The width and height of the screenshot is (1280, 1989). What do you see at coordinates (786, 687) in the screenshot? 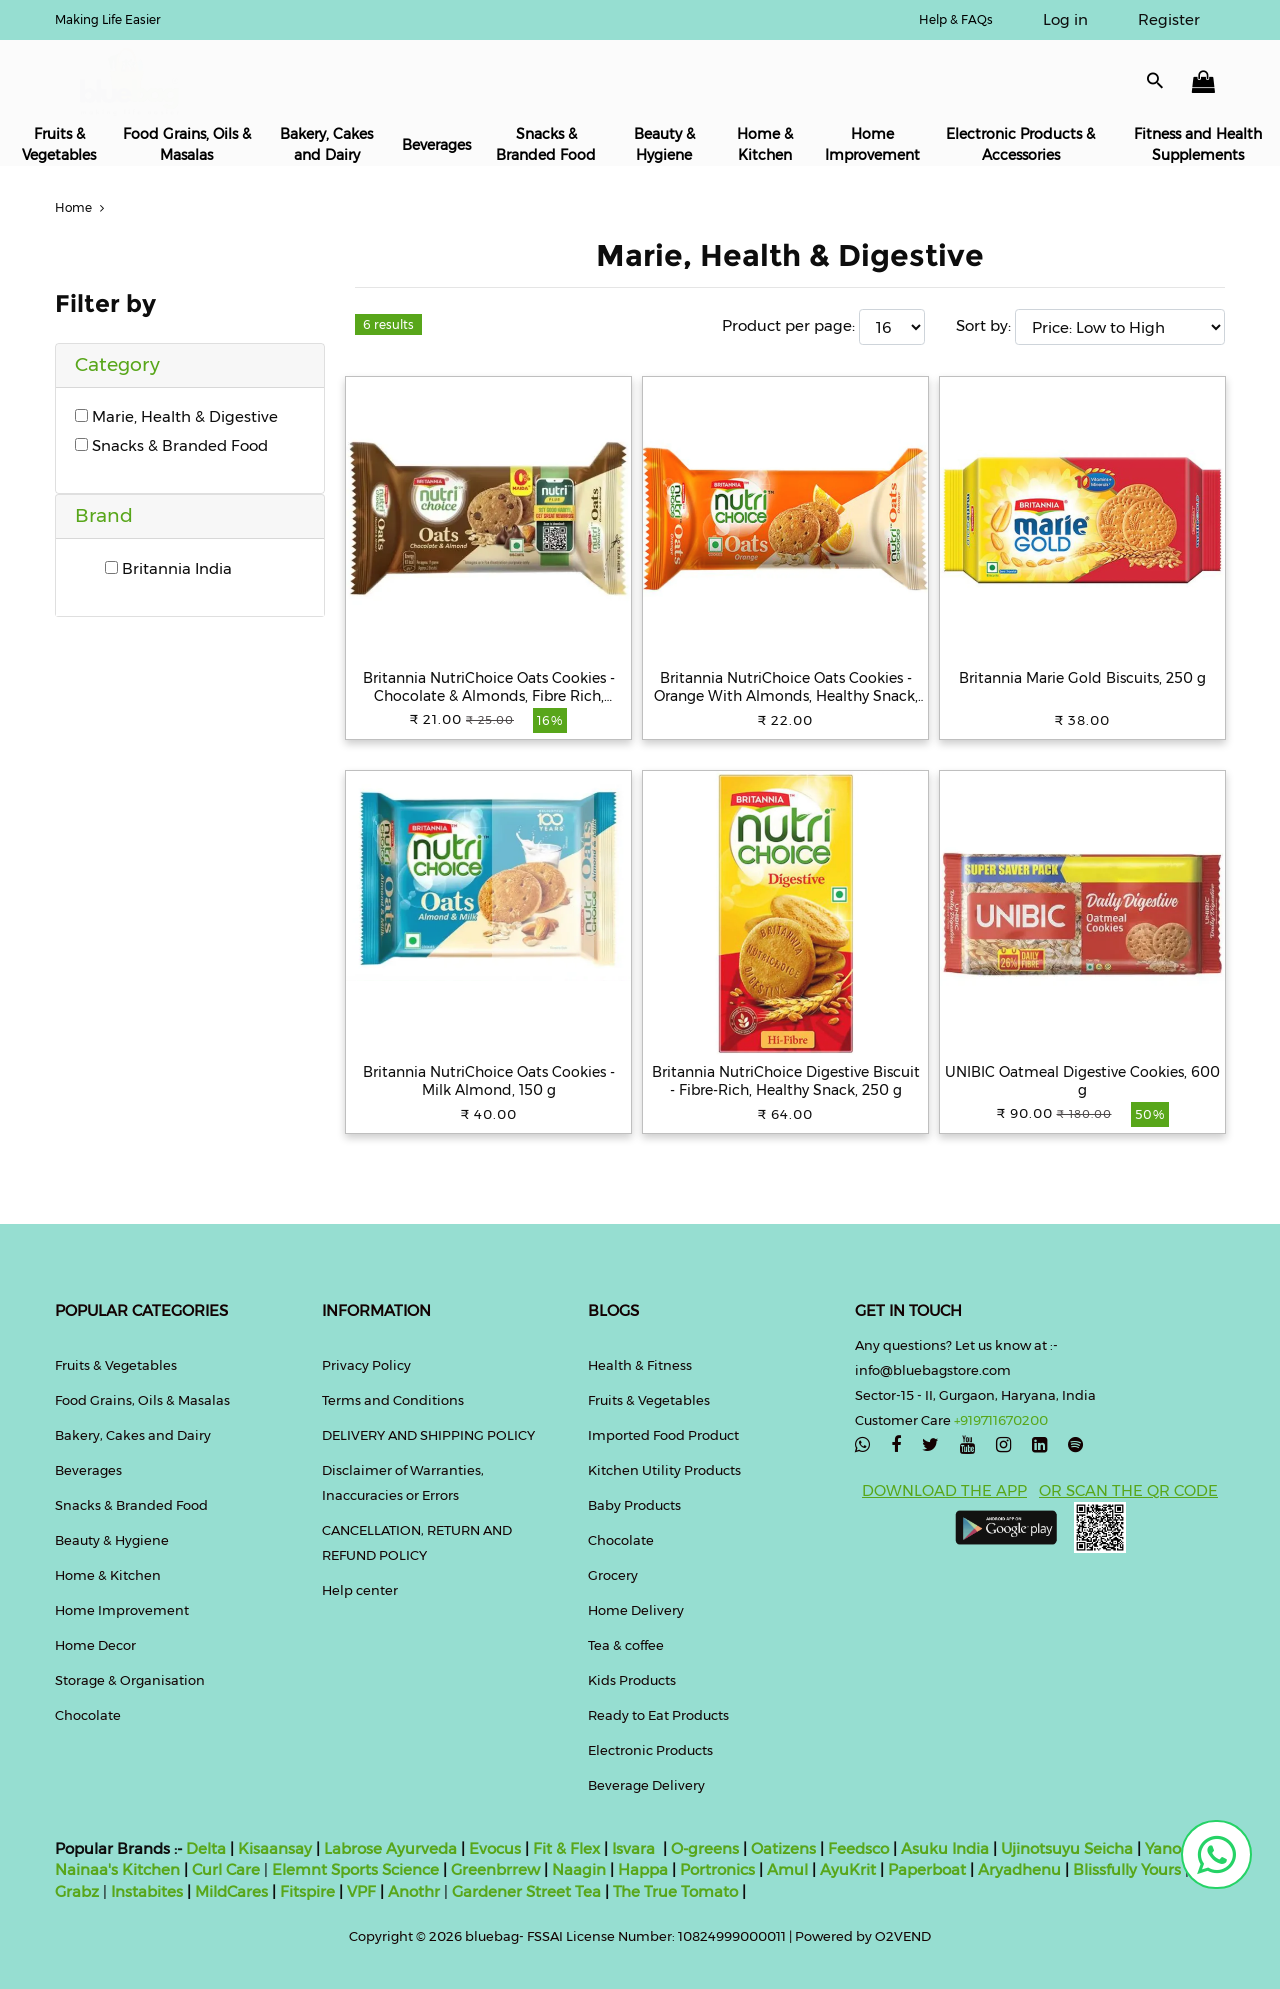
I see `Britannia NutriChoice Oats Cookies - Orange With Almonds, Healthy Snack, Fibre Enriched, 75 g` at bounding box center [786, 687].